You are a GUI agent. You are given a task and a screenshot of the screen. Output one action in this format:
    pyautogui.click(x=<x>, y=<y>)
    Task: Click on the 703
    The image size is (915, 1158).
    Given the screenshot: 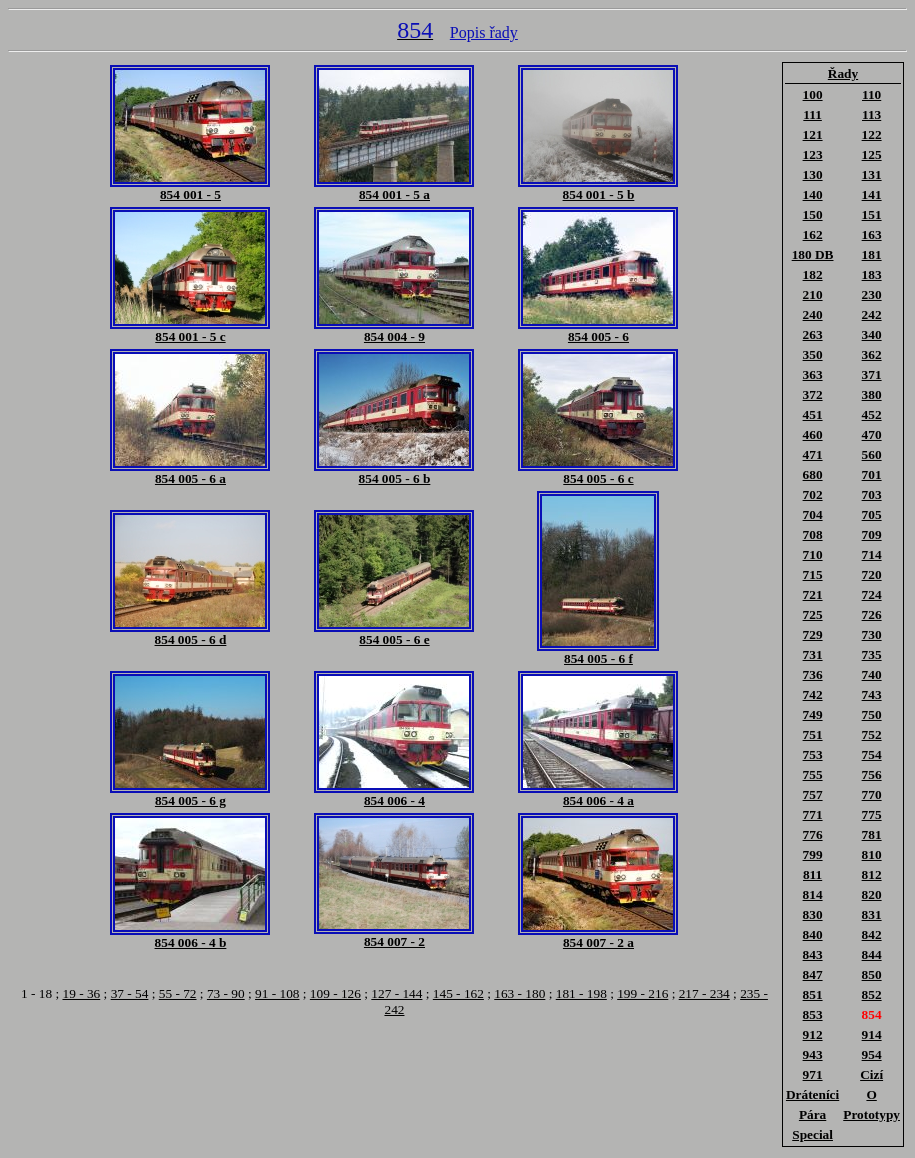 What is the action you would take?
    pyautogui.click(x=872, y=494)
    